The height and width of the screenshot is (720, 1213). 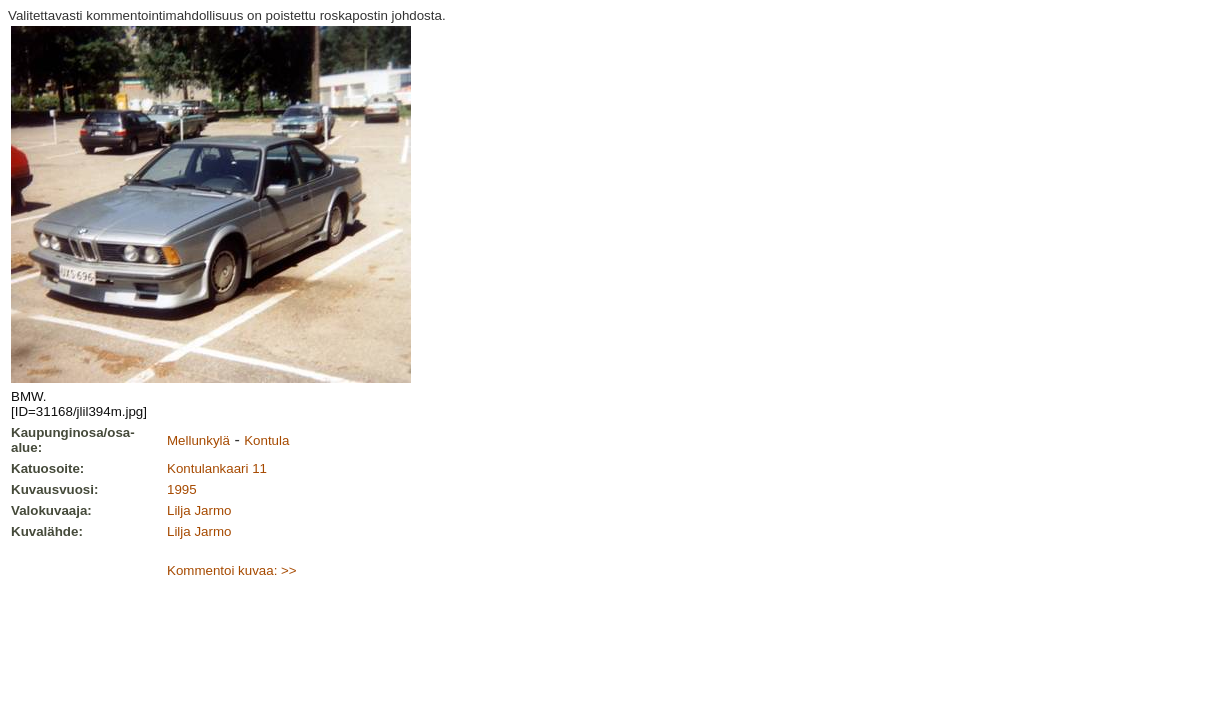 What do you see at coordinates (198, 440) in the screenshot?
I see `Mellunkylä` at bounding box center [198, 440].